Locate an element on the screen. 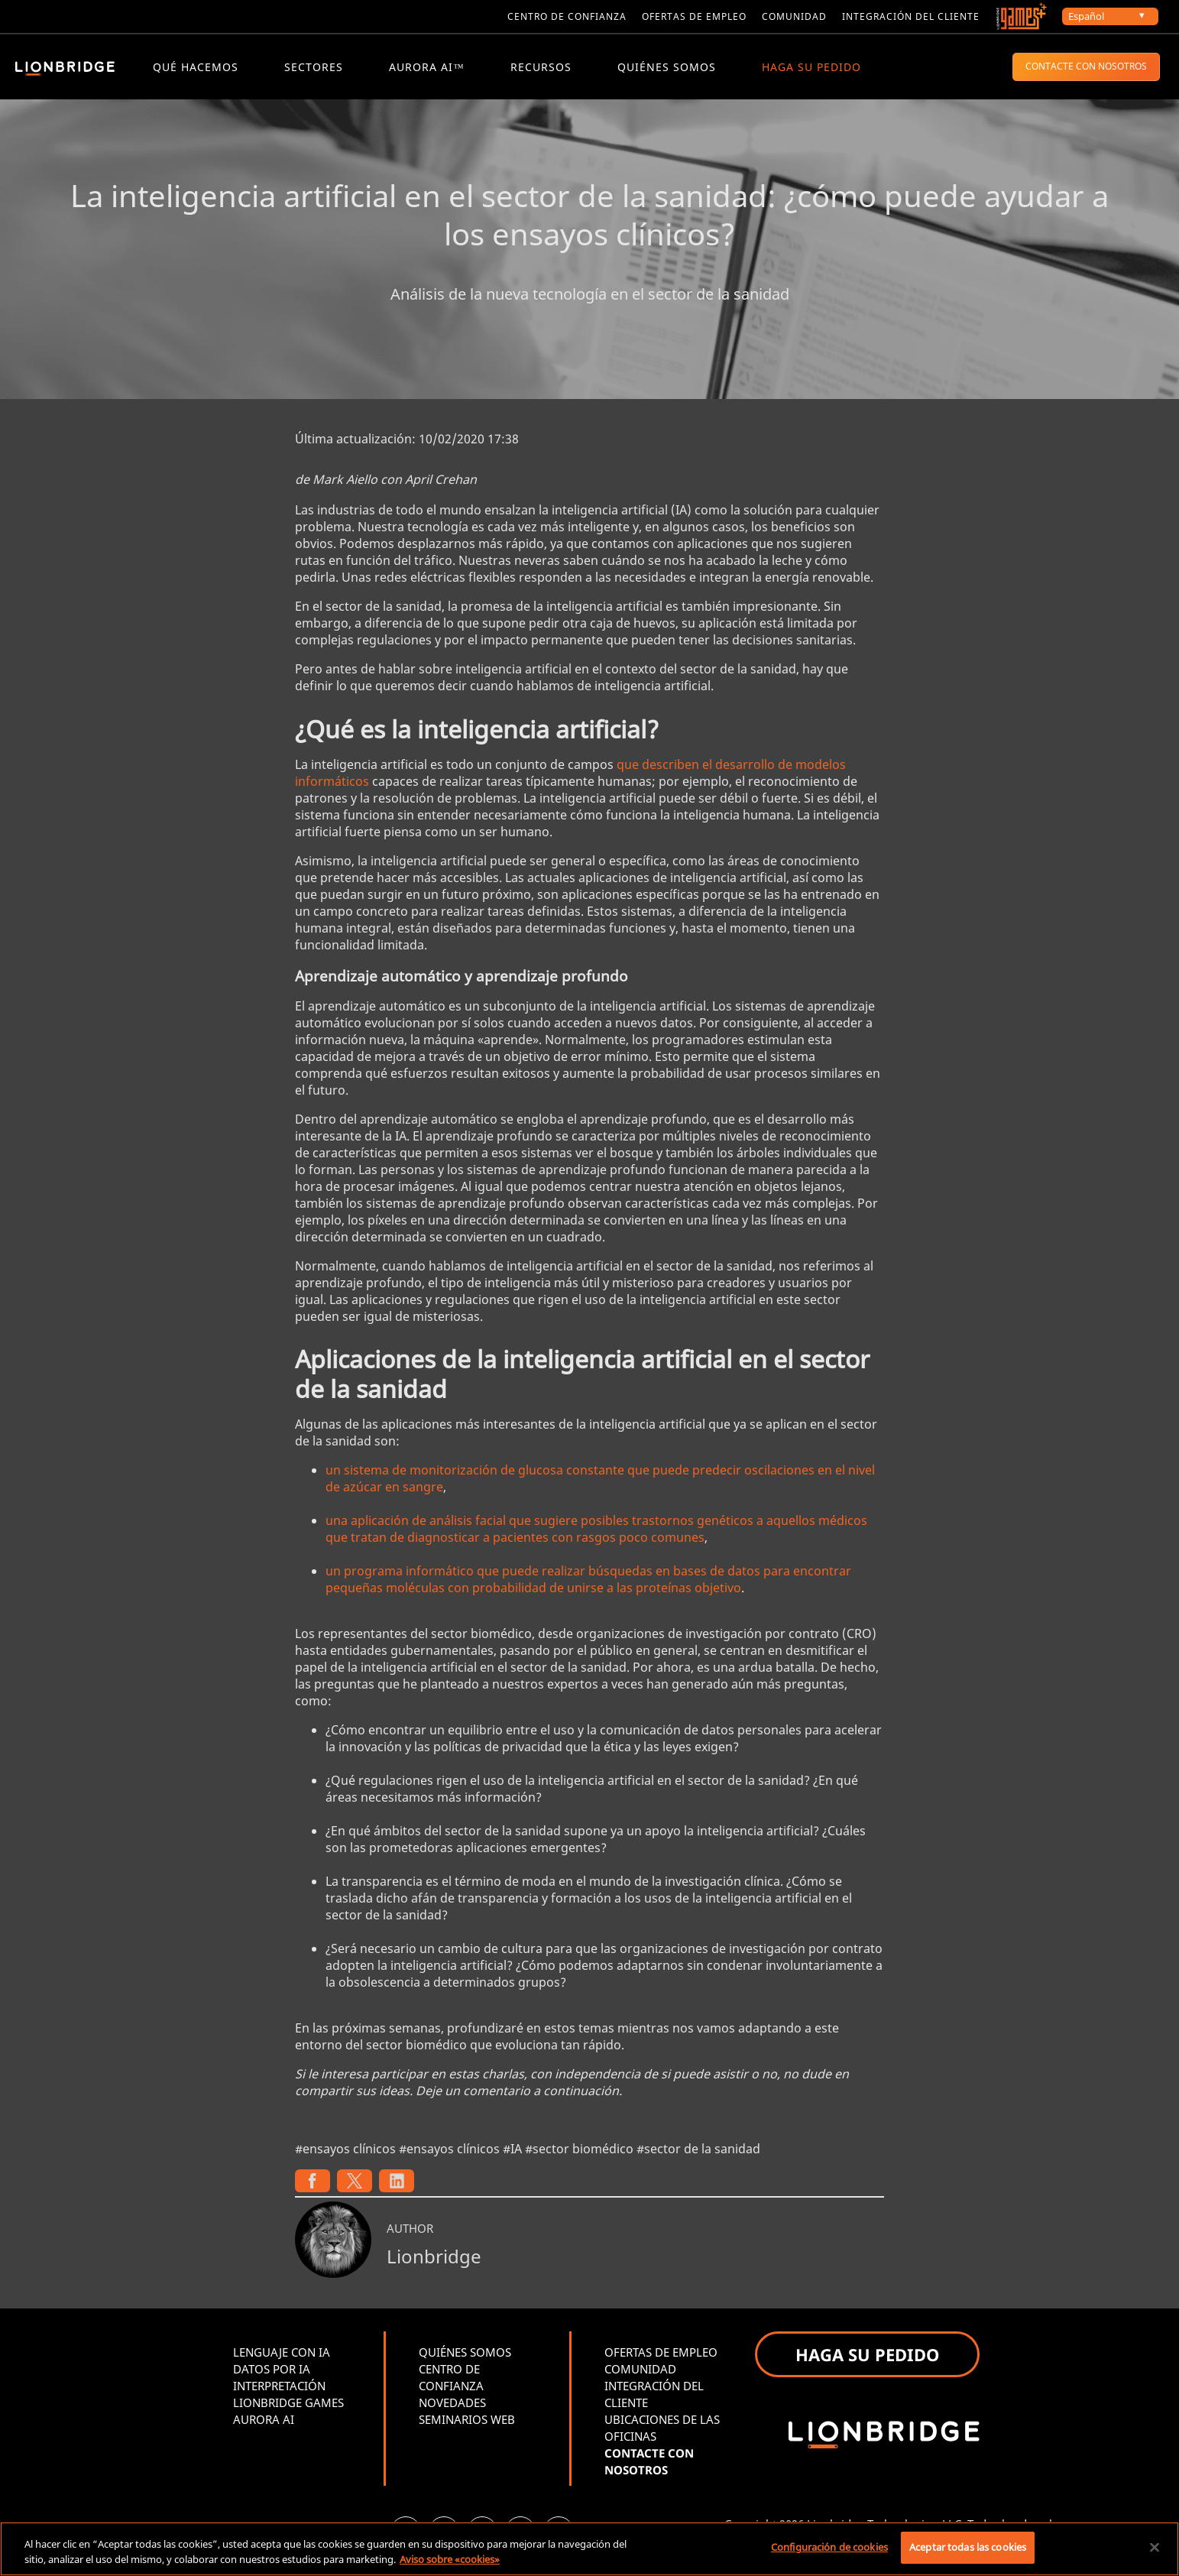  CONTACTE CON NOSOTROS is located at coordinates (1086, 66).